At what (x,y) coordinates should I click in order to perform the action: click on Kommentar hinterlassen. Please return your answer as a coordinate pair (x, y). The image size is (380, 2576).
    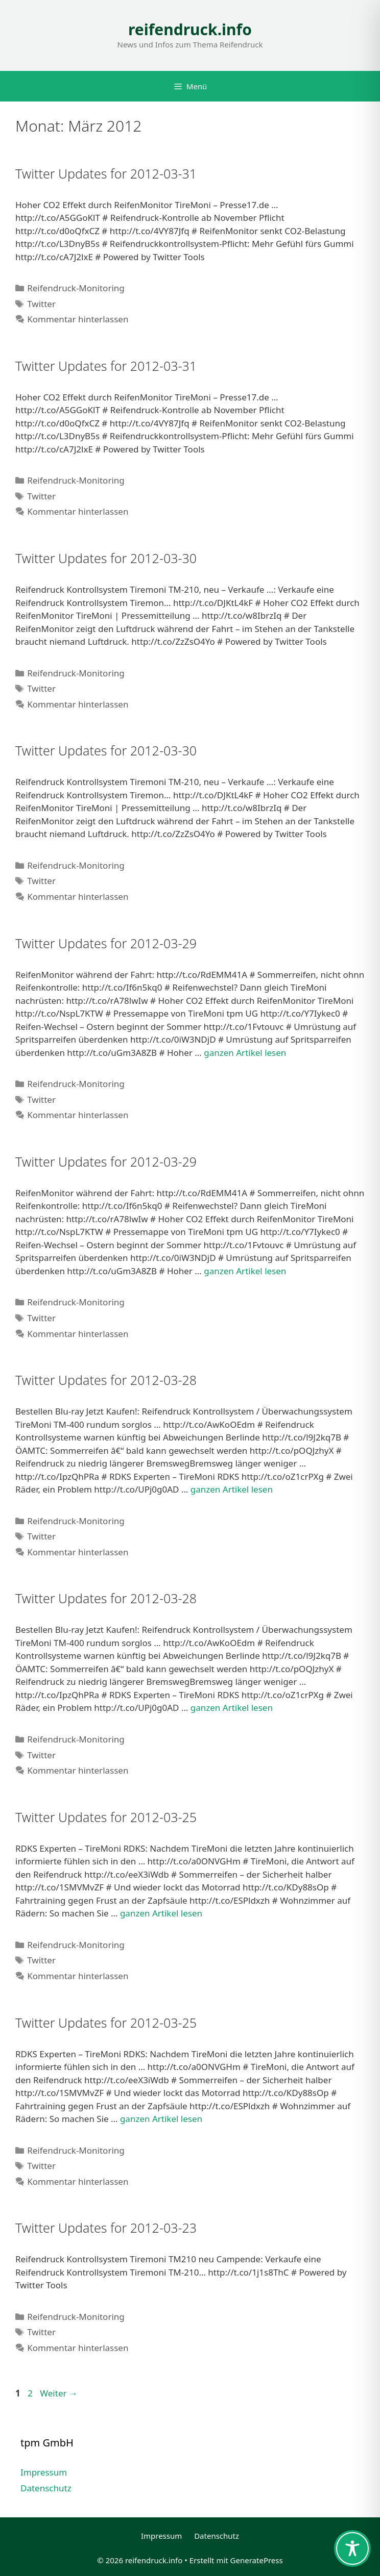
    Looking at the image, I should click on (77, 319).